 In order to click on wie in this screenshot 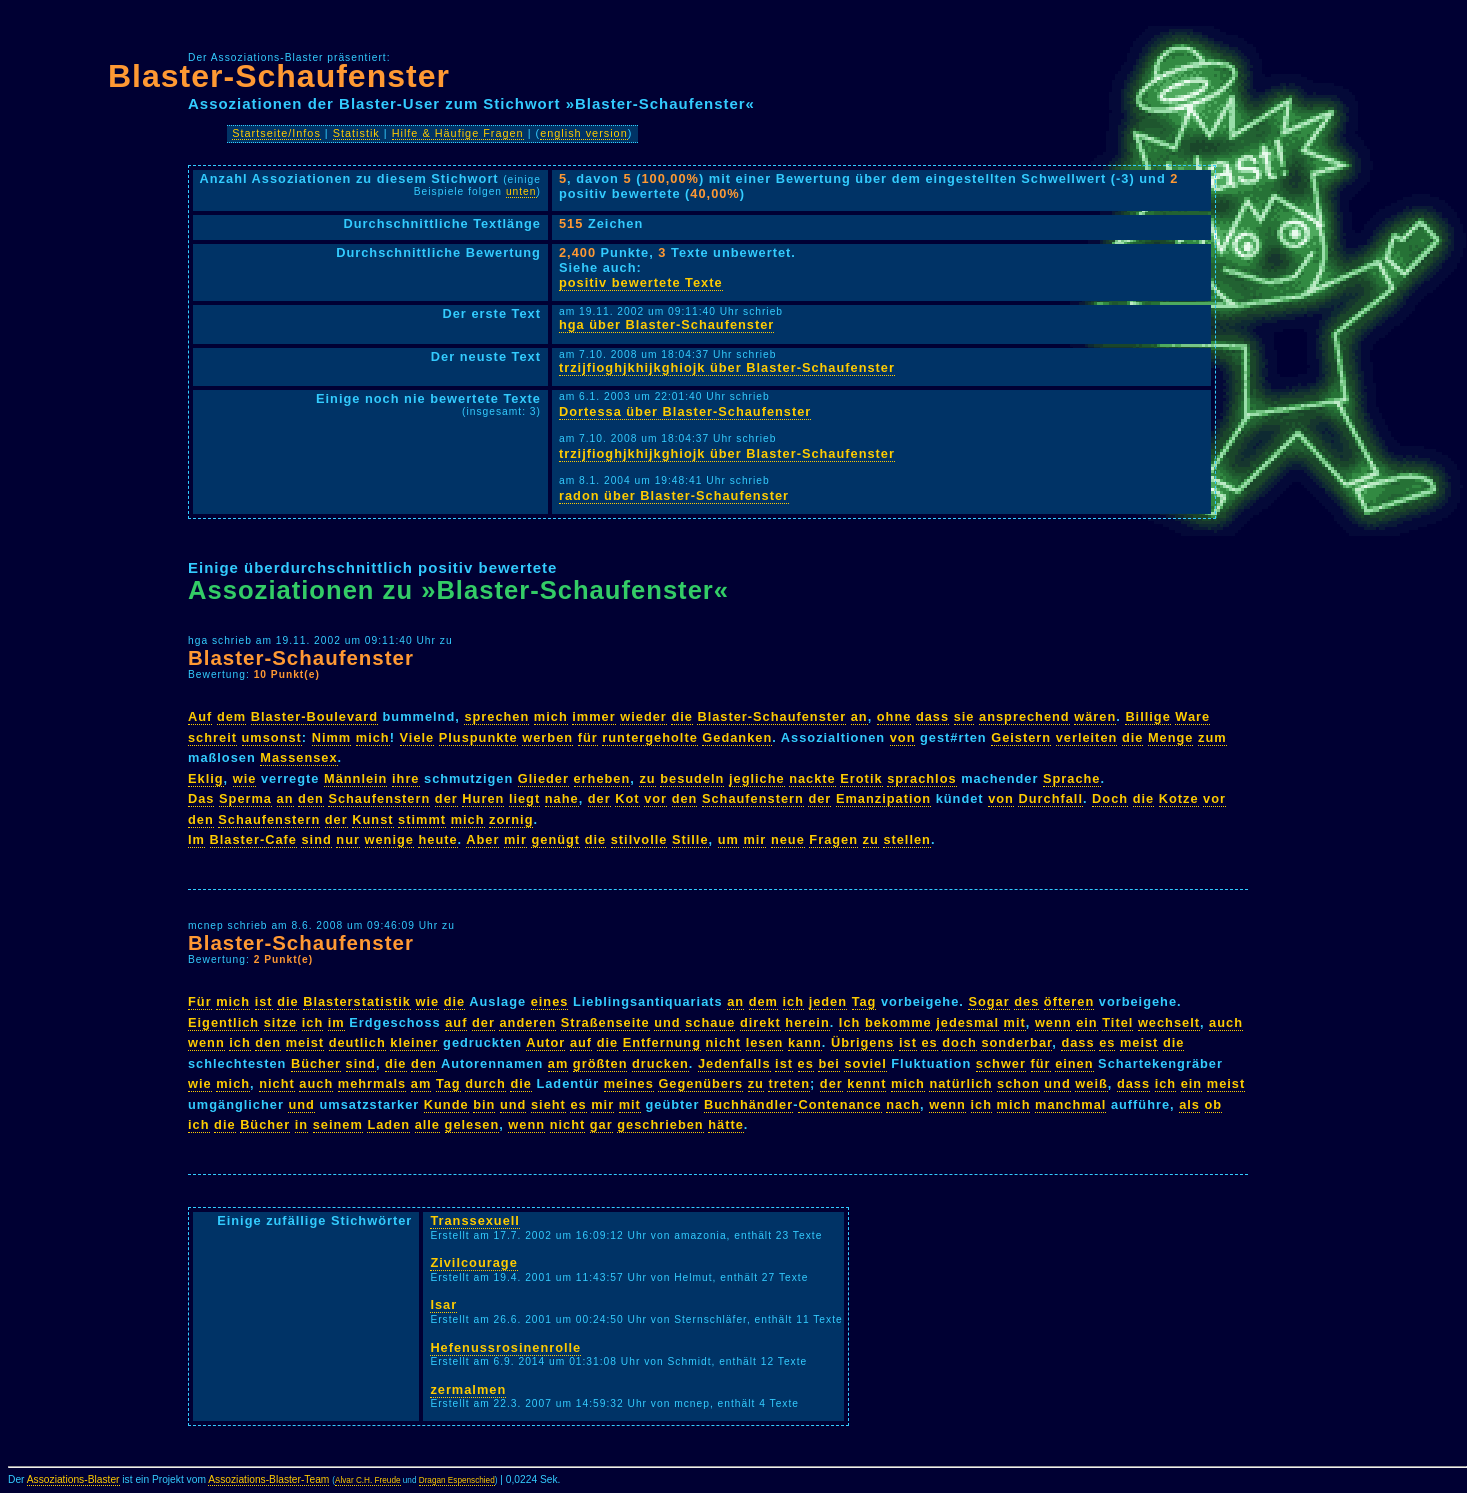, I will do `click(245, 778)`.